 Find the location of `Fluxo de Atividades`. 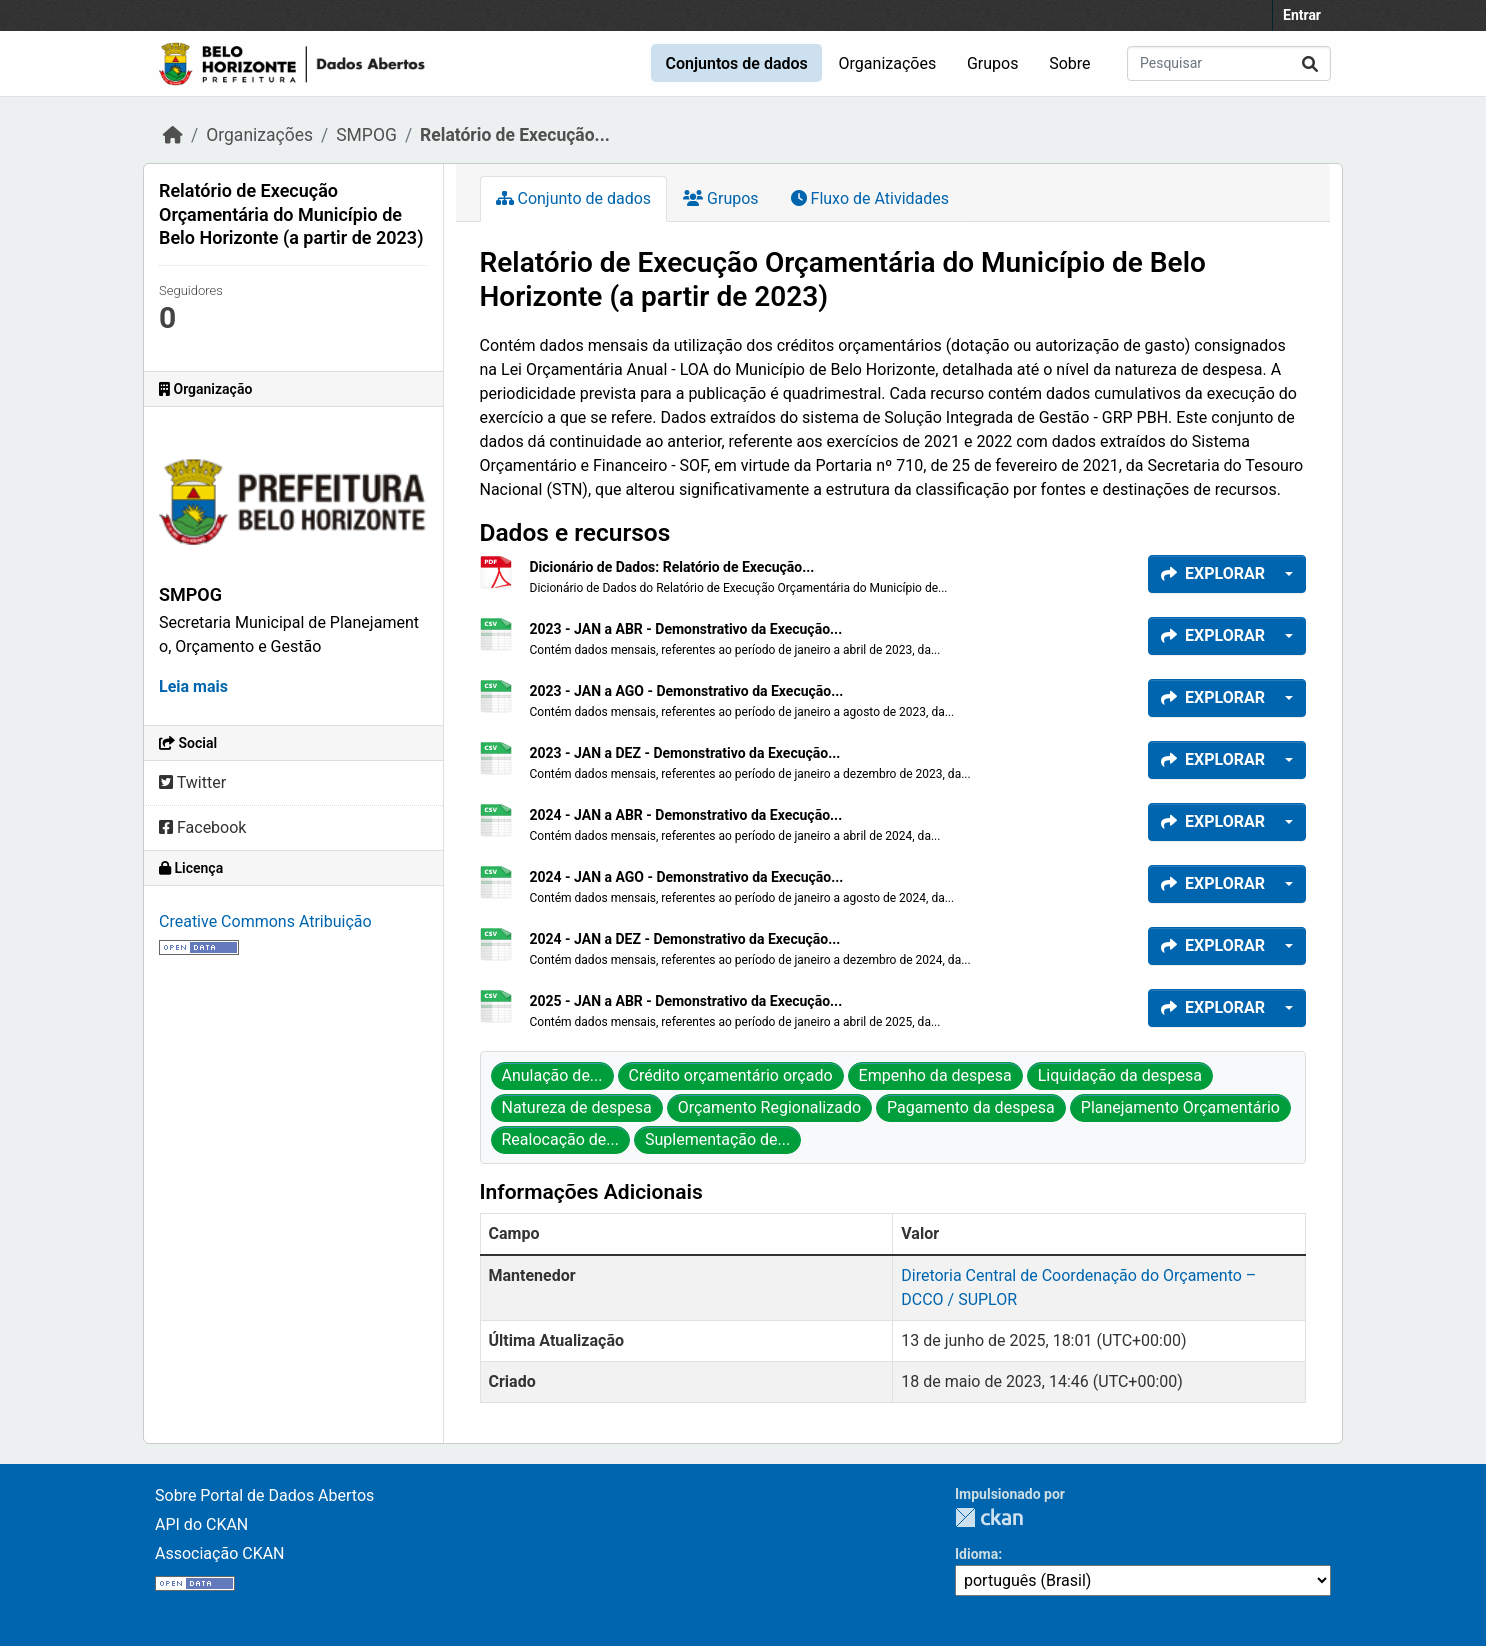

Fluxo de Atividades is located at coordinates (870, 198).